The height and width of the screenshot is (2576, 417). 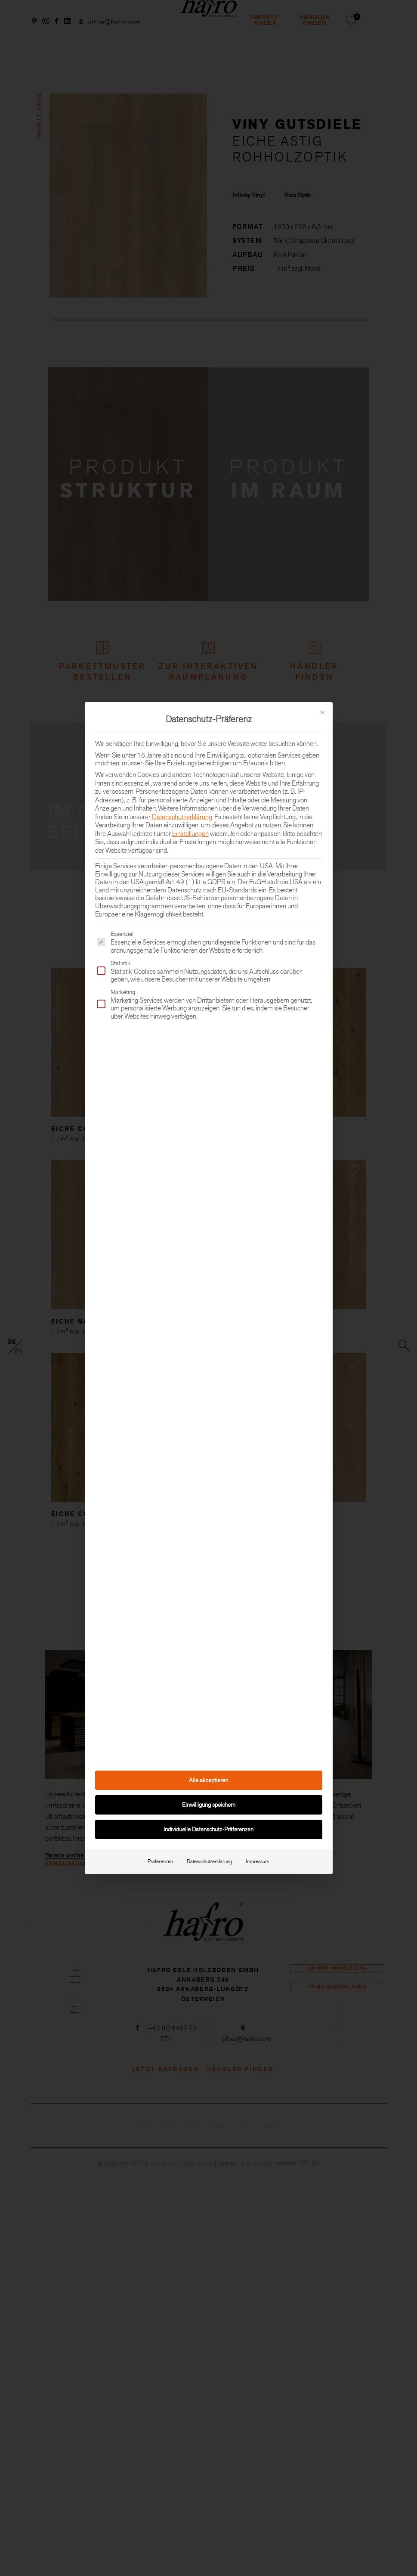 What do you see at coordinates (208, 1829) in the screenshot?
I see `Individuelle Datenschutz-Präferenzen [button]` at bounding box center [208, 1829].